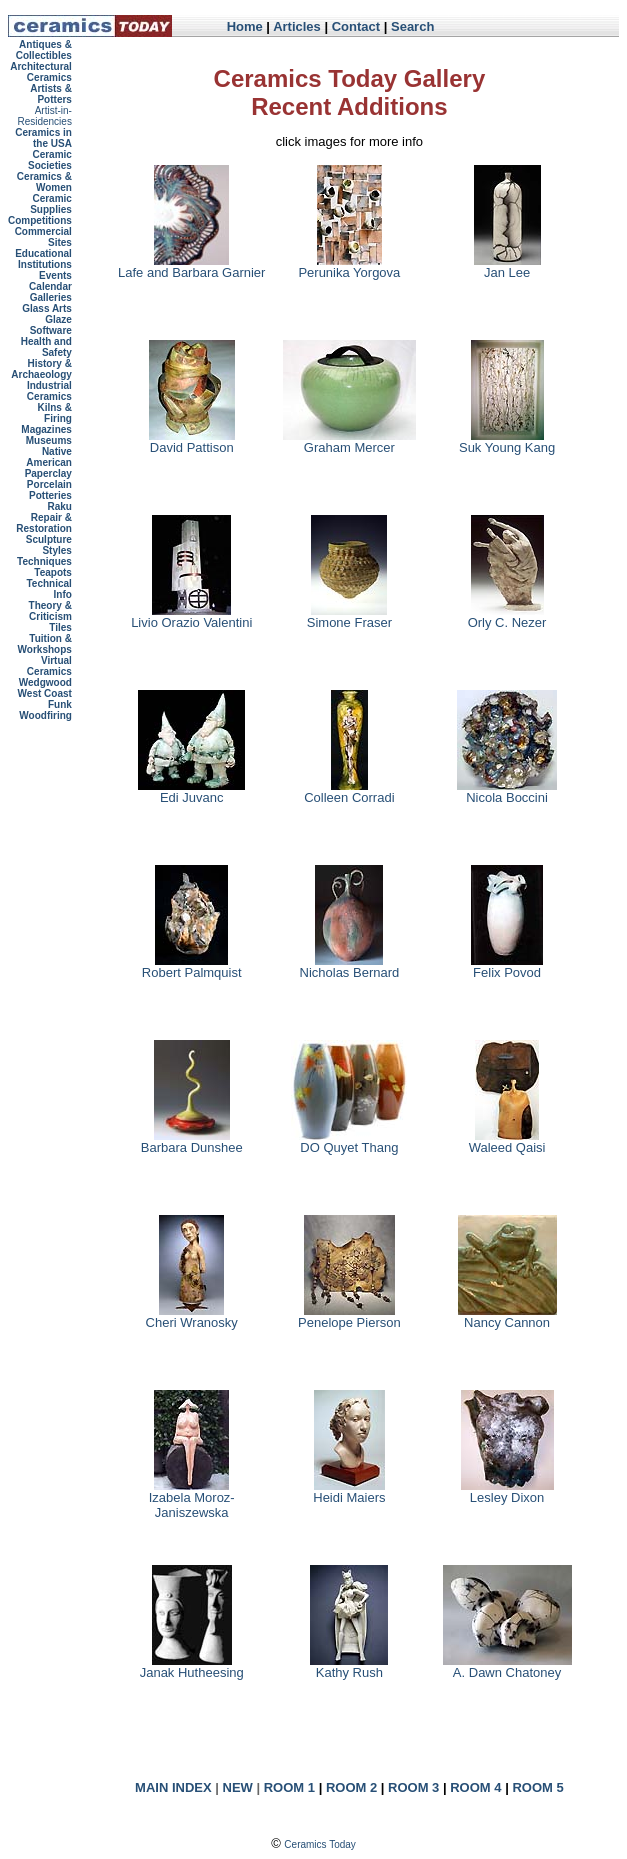 This screenshot has height=1859, width=627. Describe the element at coordinates (349, 266) in the screenshot. I see `Perunika Yorgova` at that location.